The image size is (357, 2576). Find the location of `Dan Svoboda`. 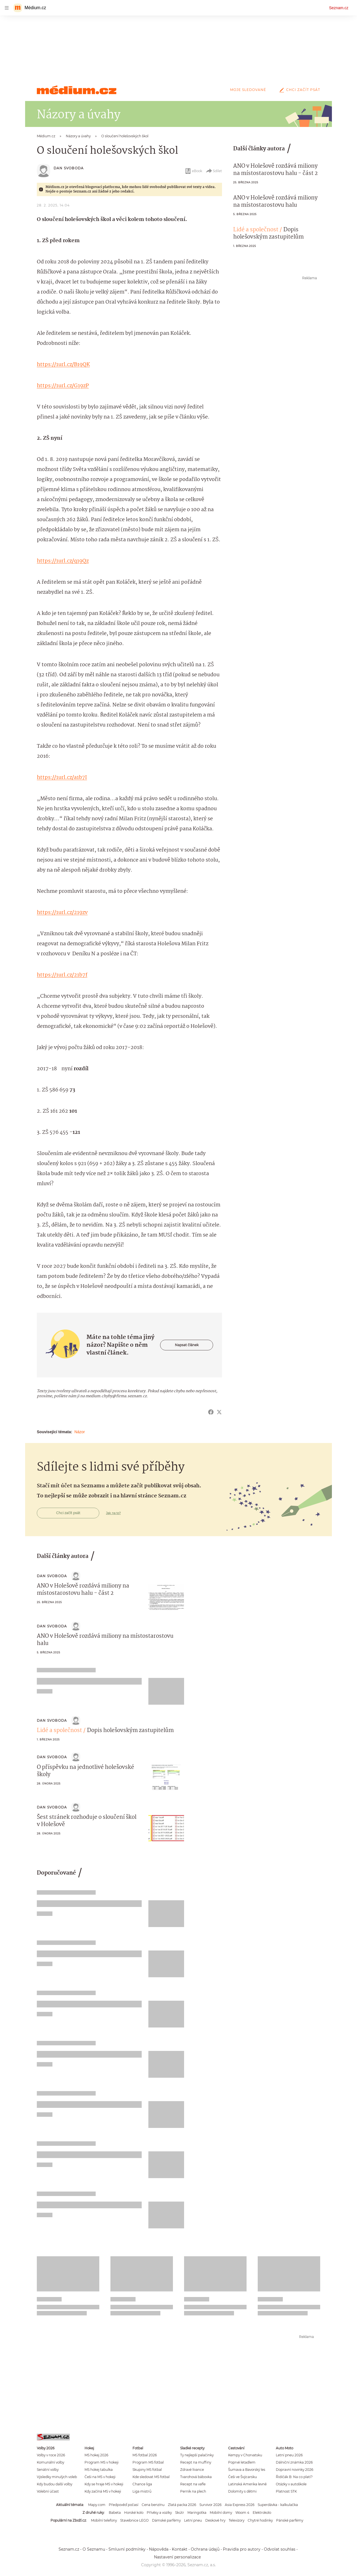

Dan Svoboda is located at coordinates (69, 168).